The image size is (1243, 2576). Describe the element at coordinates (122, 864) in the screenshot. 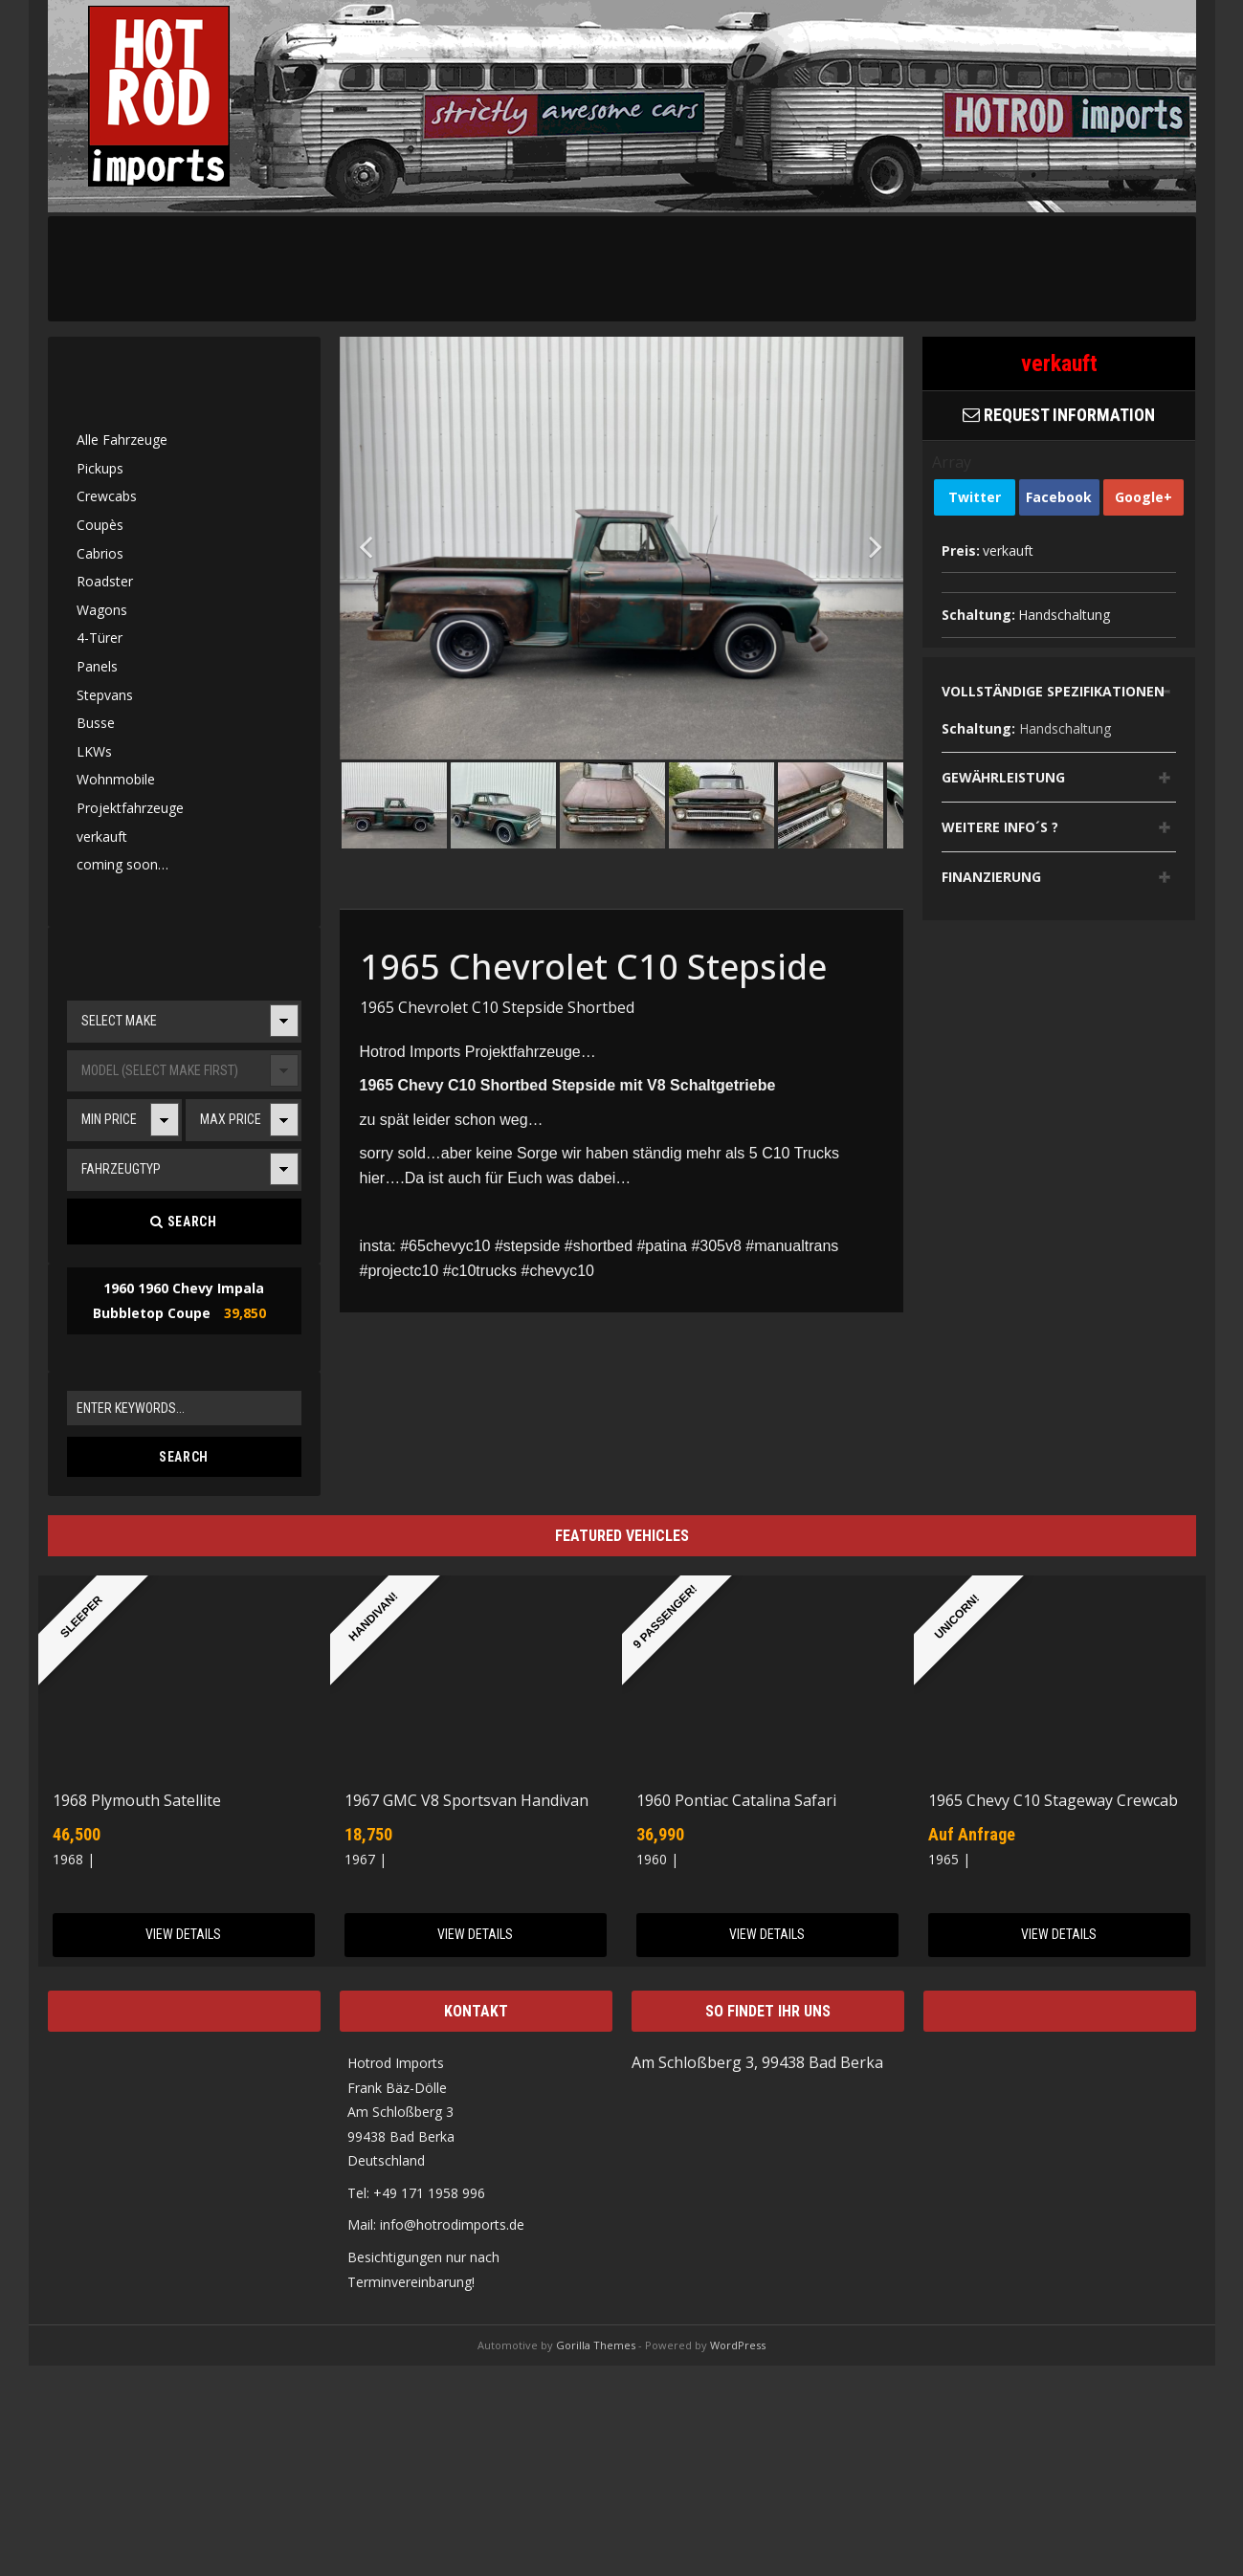

I see `coming soon…` at that location.